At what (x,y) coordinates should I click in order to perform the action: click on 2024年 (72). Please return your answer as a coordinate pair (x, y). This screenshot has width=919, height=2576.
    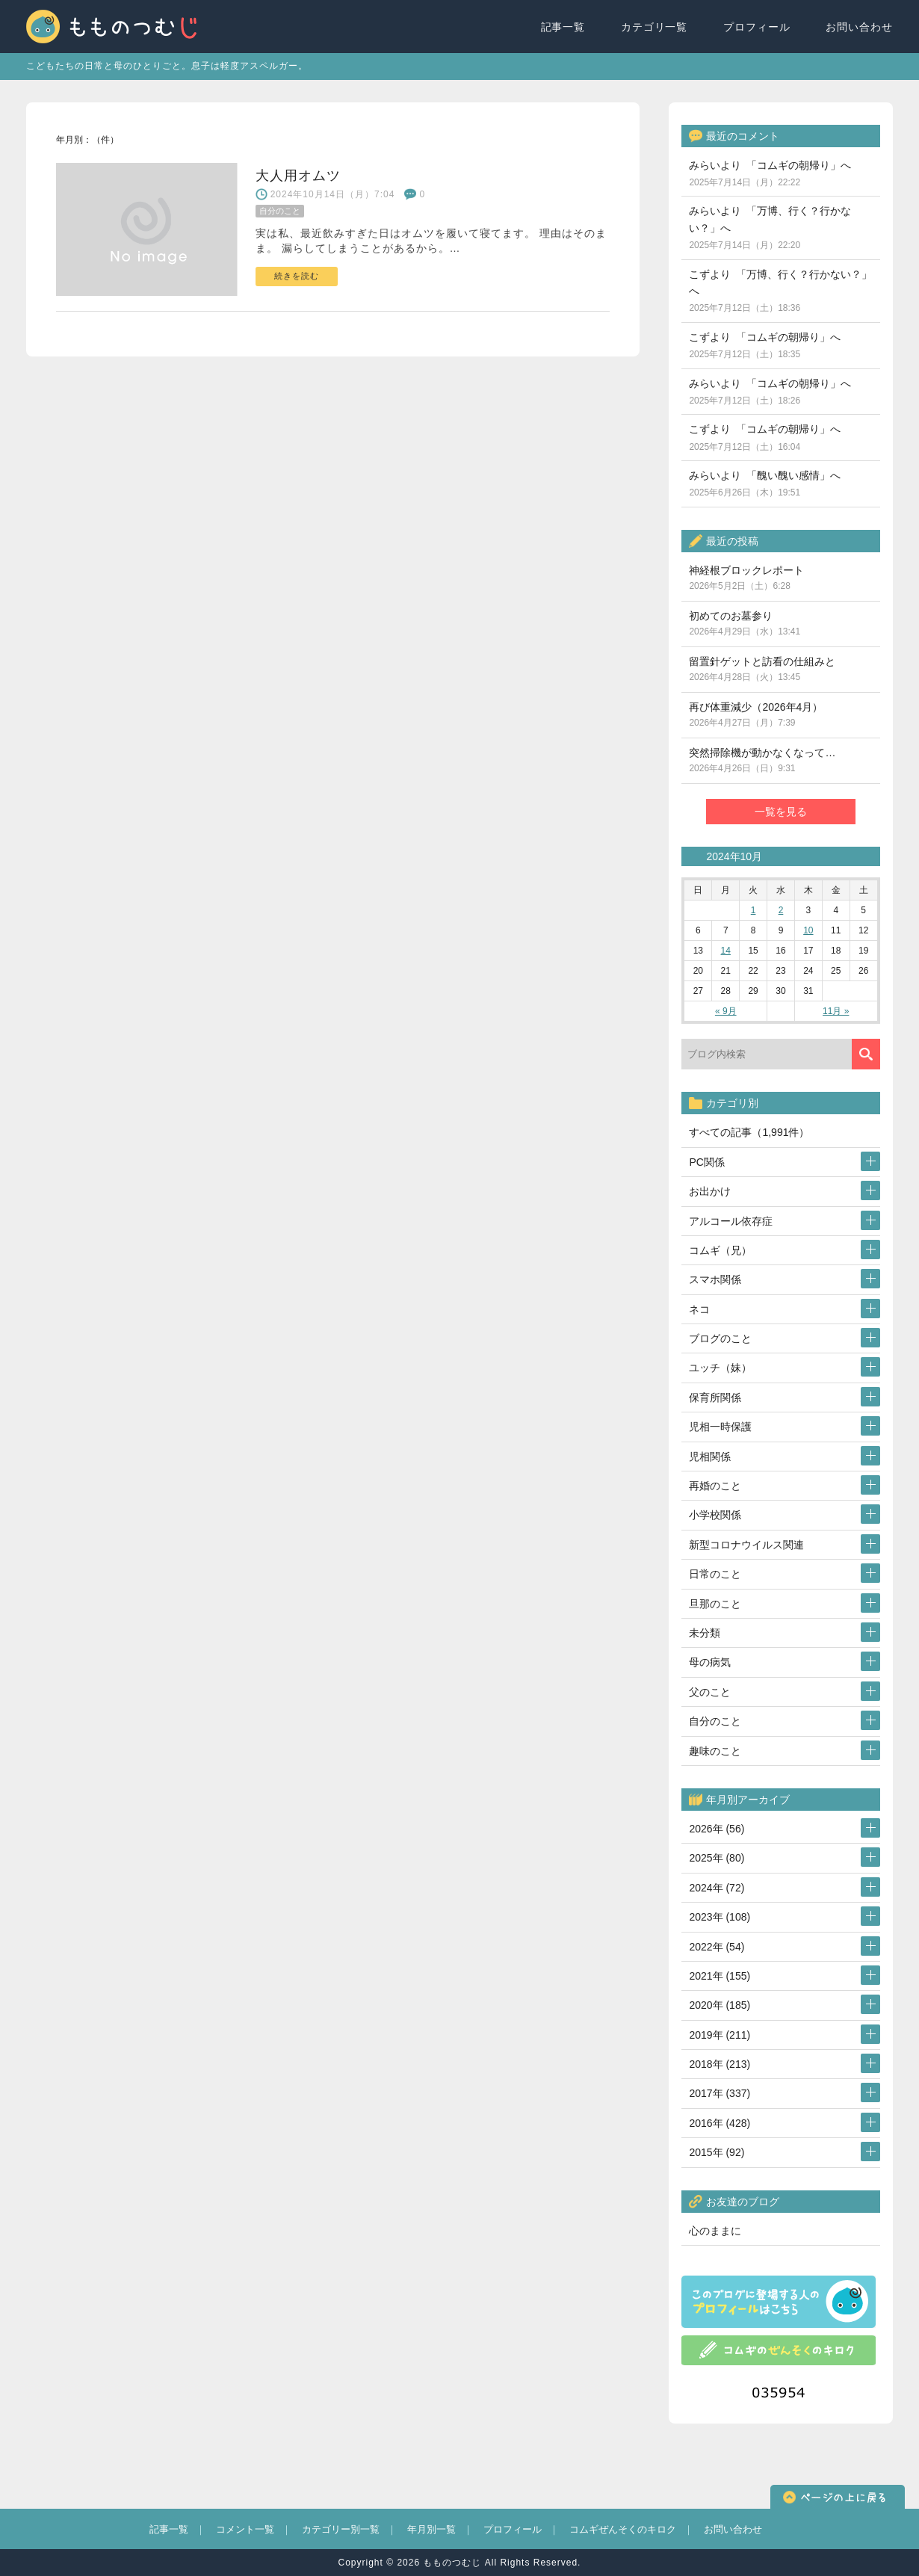
    Looking at the image, I should click on (716, 1888).